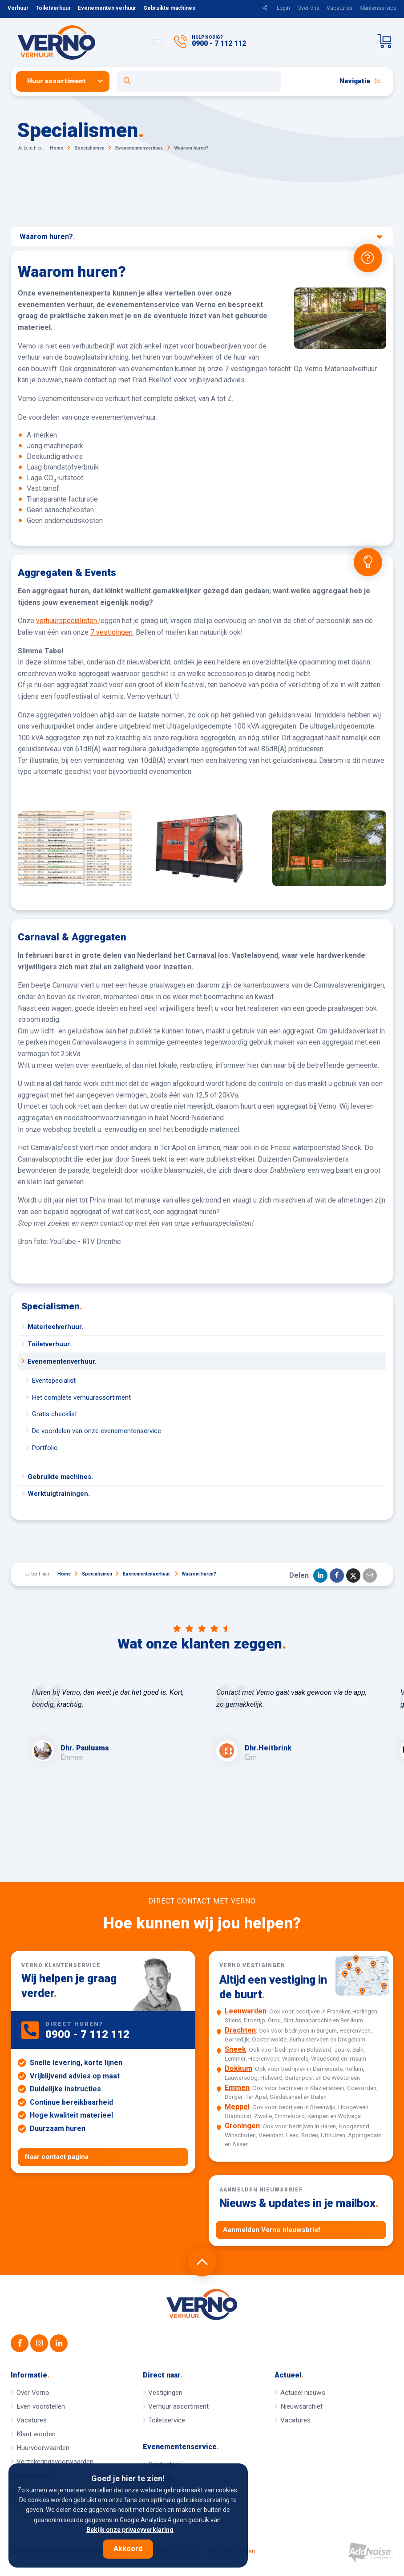 This screenshot has height=2576, width=404. I want to click on Vacatures, so click(339, 8).